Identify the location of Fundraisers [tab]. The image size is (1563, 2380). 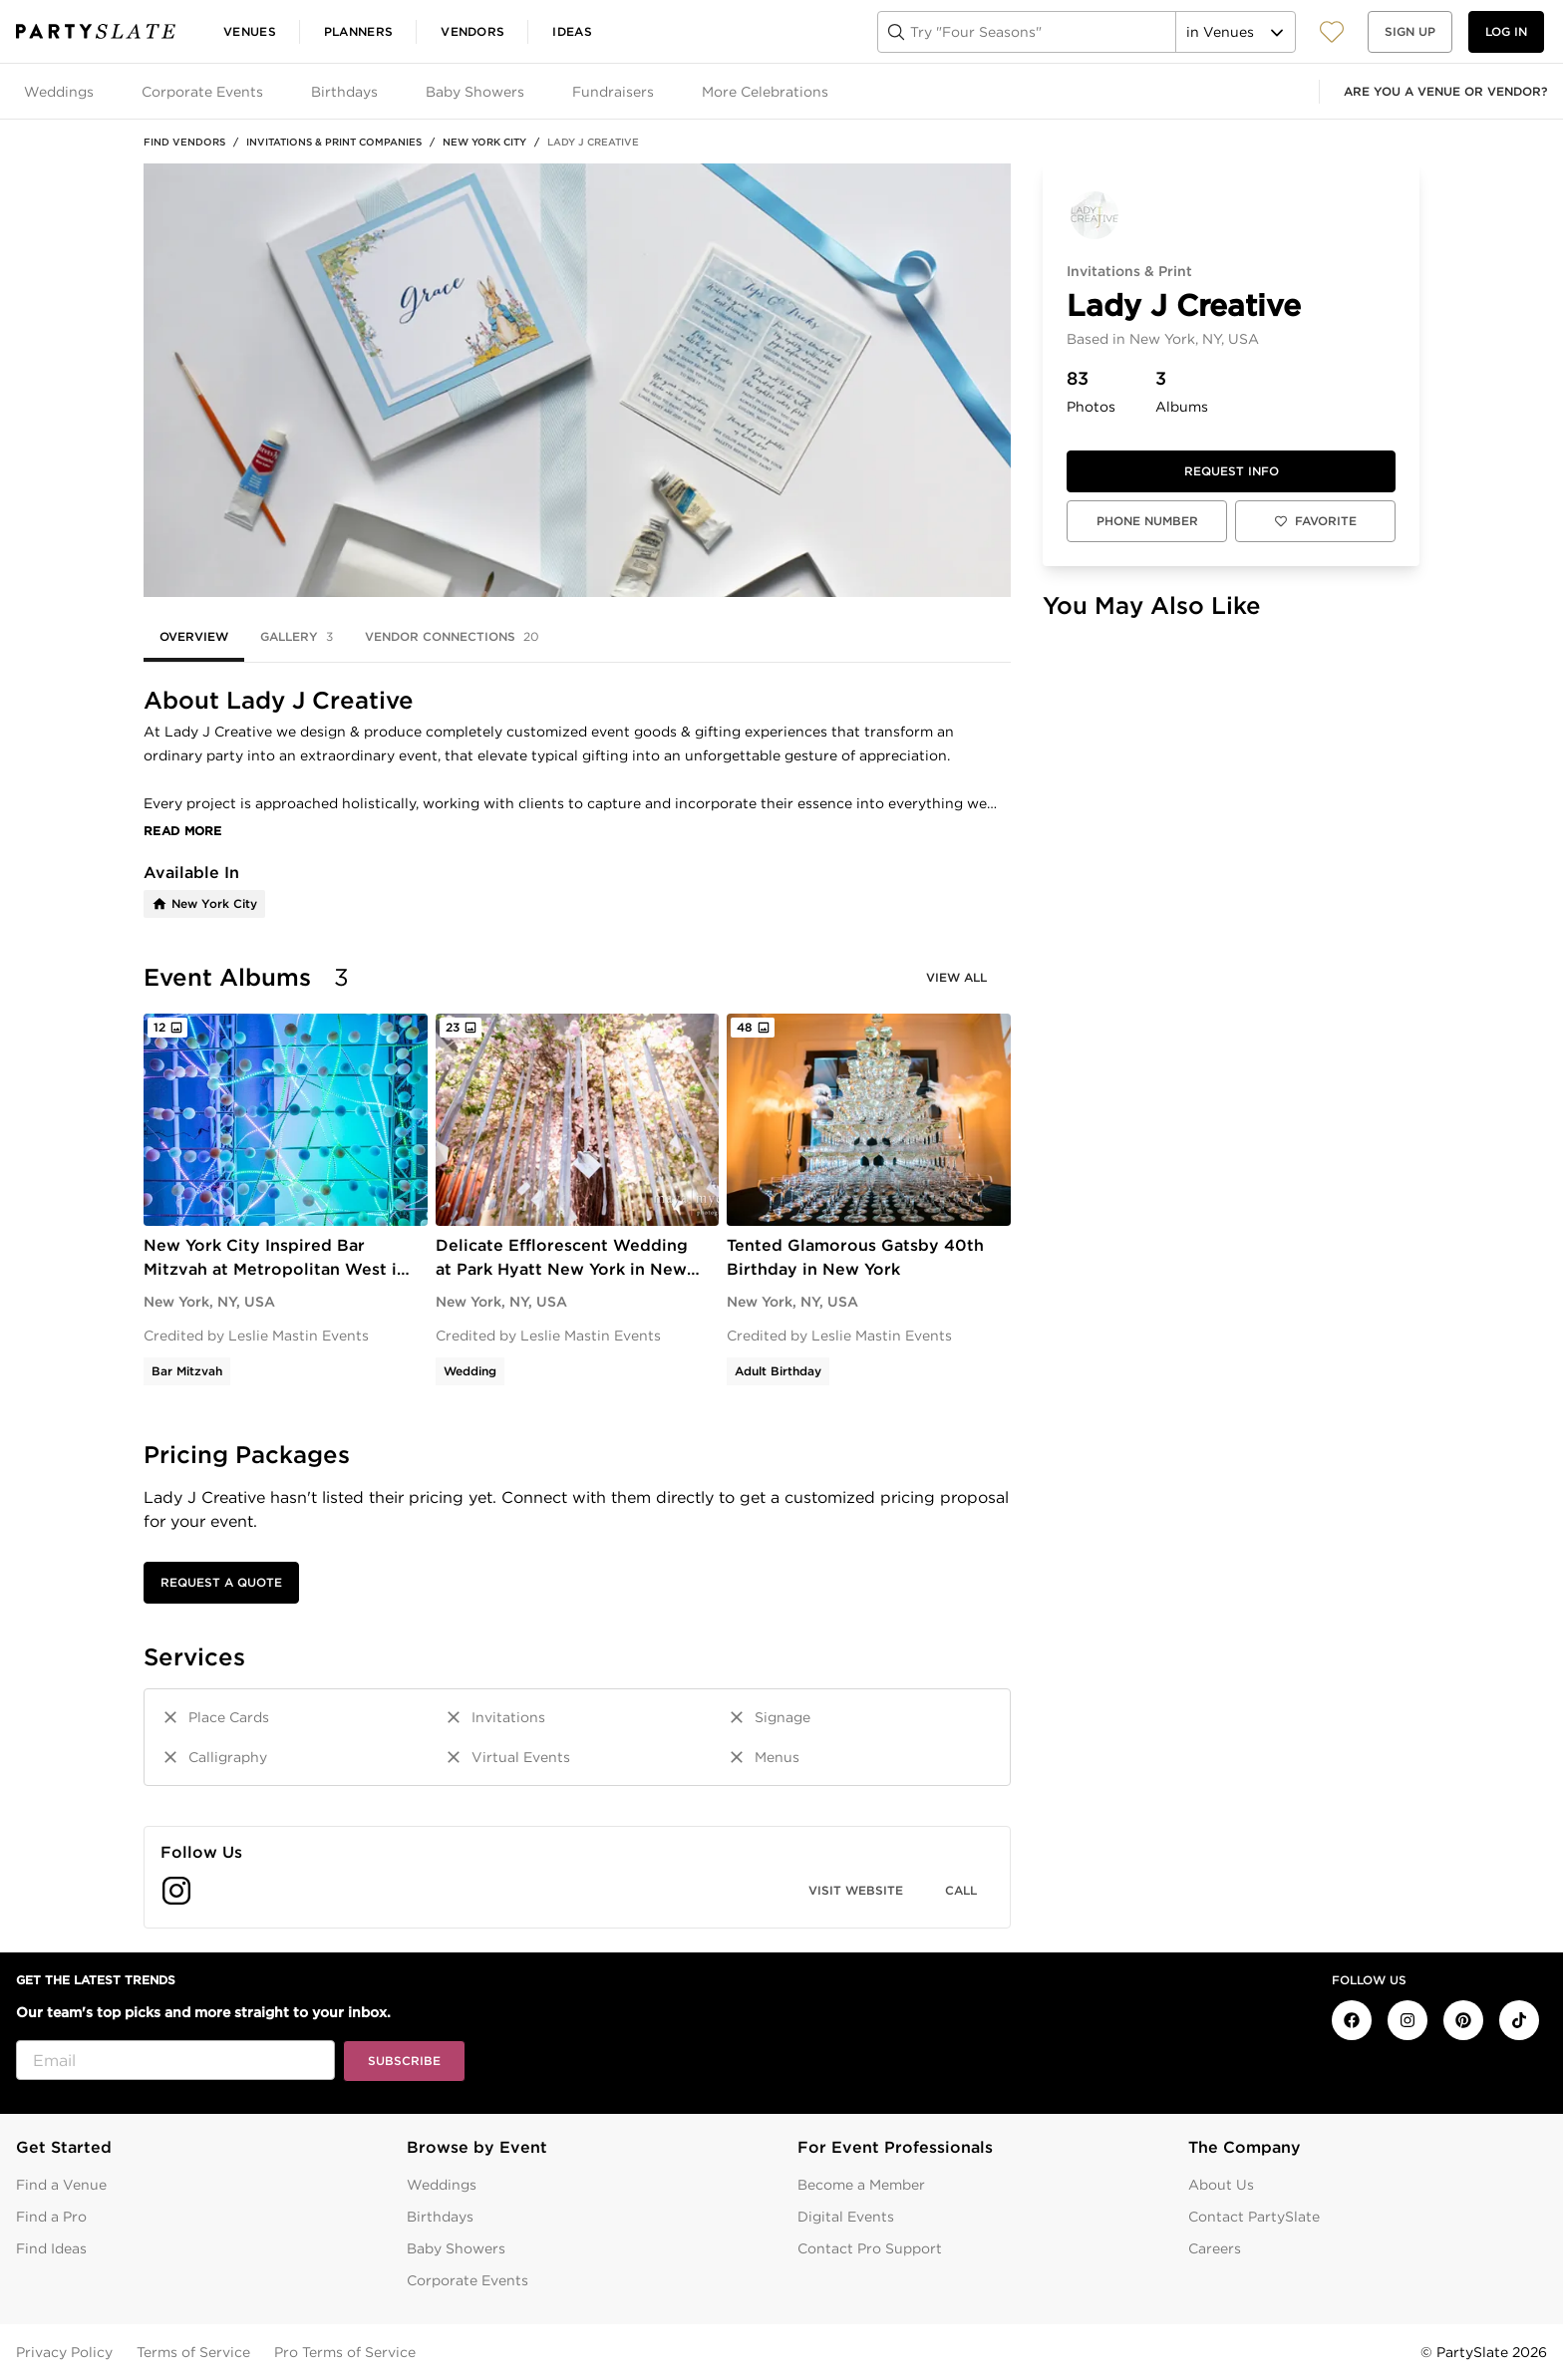
(613, 92).